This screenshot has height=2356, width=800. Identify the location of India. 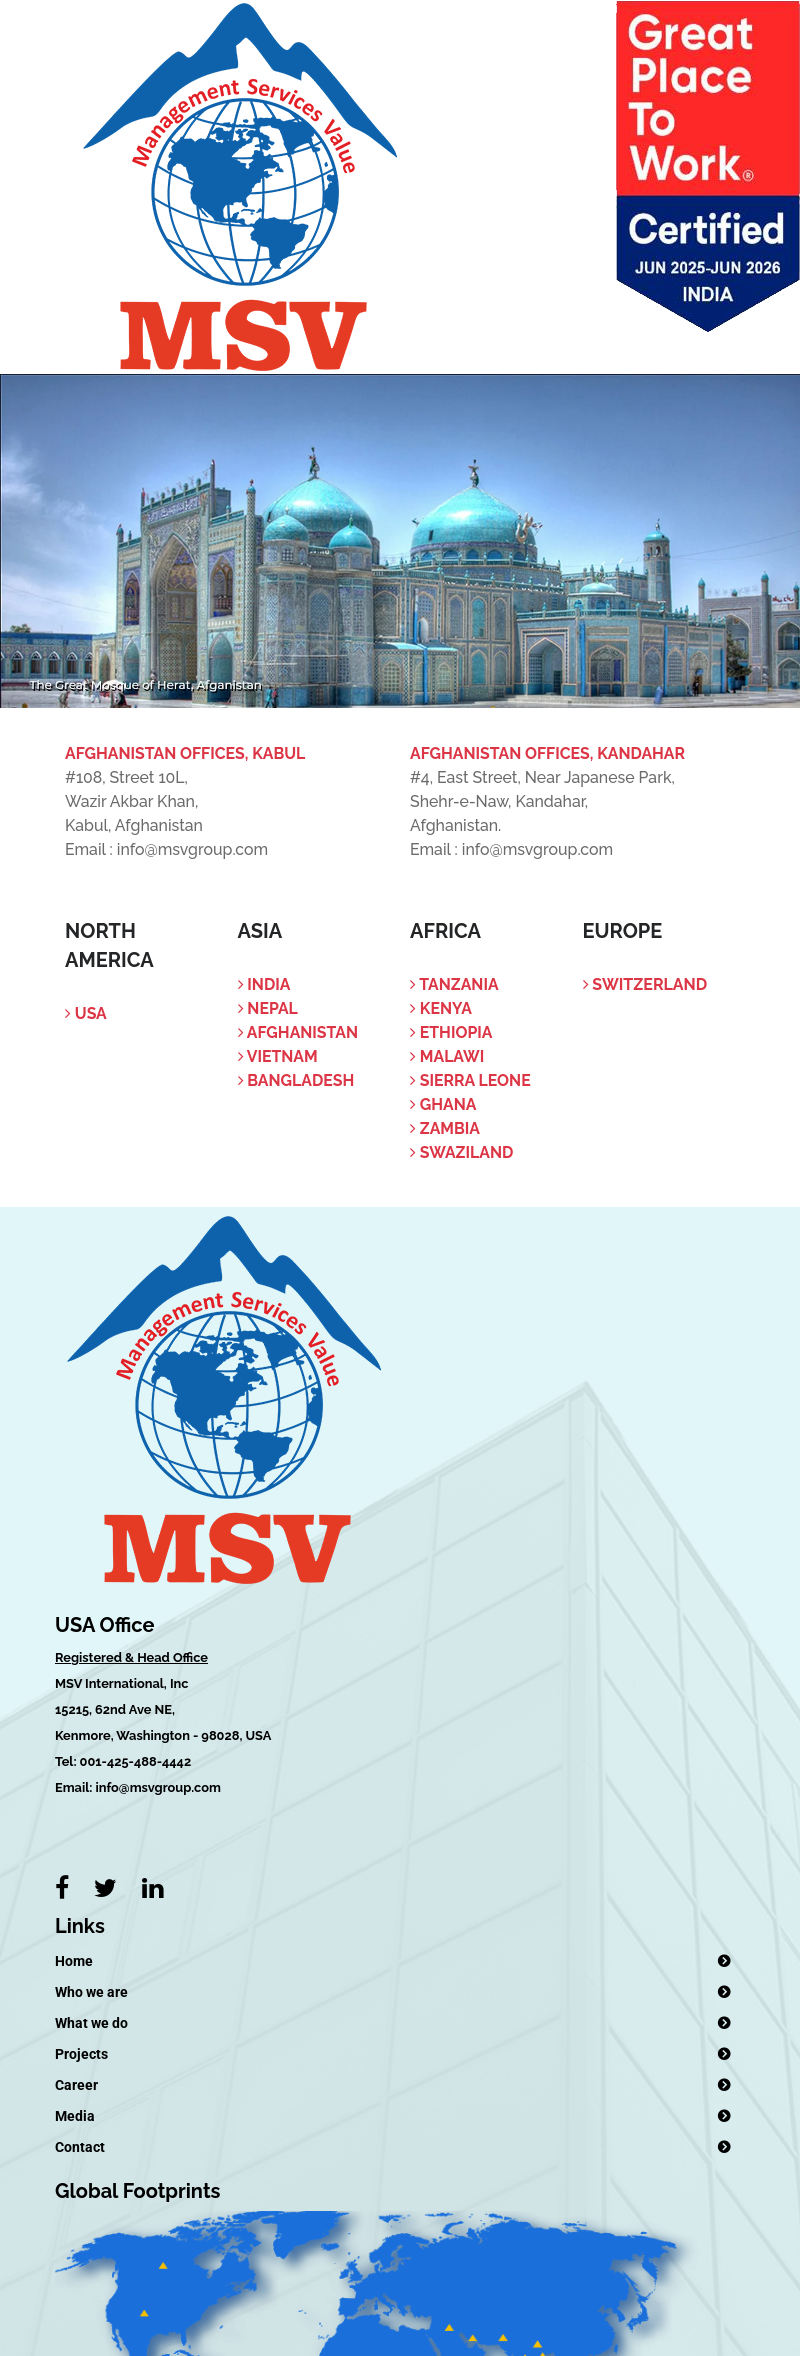
(264, 984).